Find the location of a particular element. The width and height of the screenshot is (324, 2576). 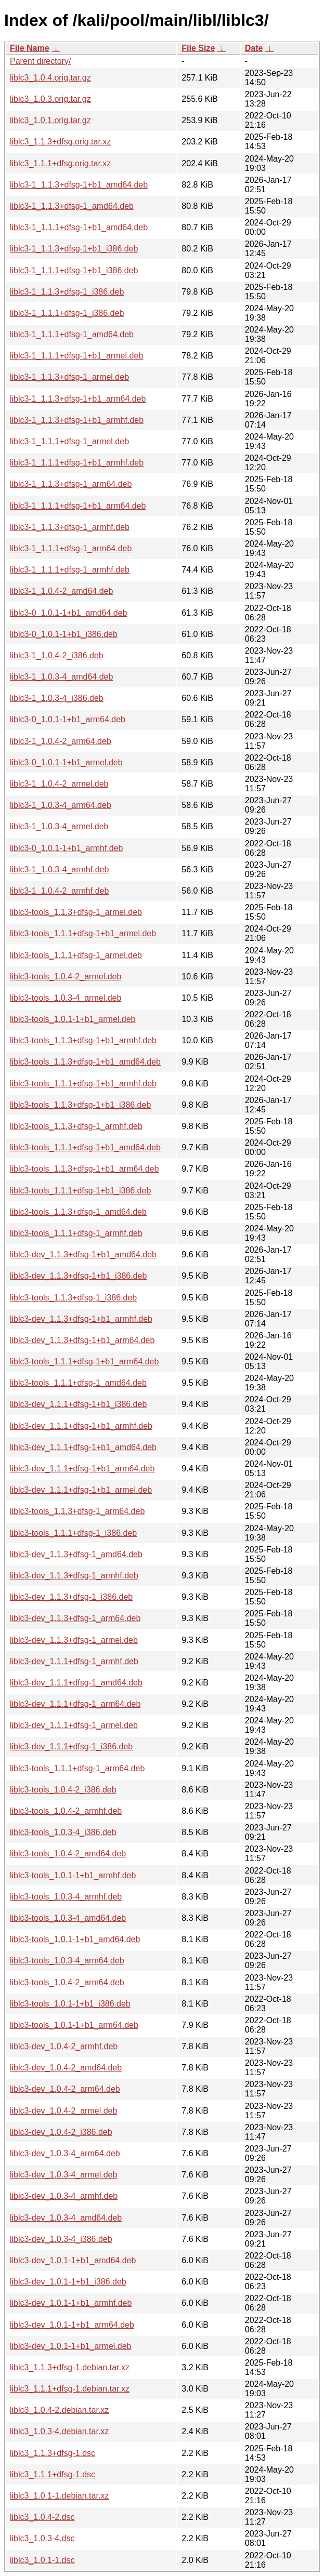

liblc3-tools_1.1.1+dfsg-1_amd64.deb is located at coordinates (78, 1382).